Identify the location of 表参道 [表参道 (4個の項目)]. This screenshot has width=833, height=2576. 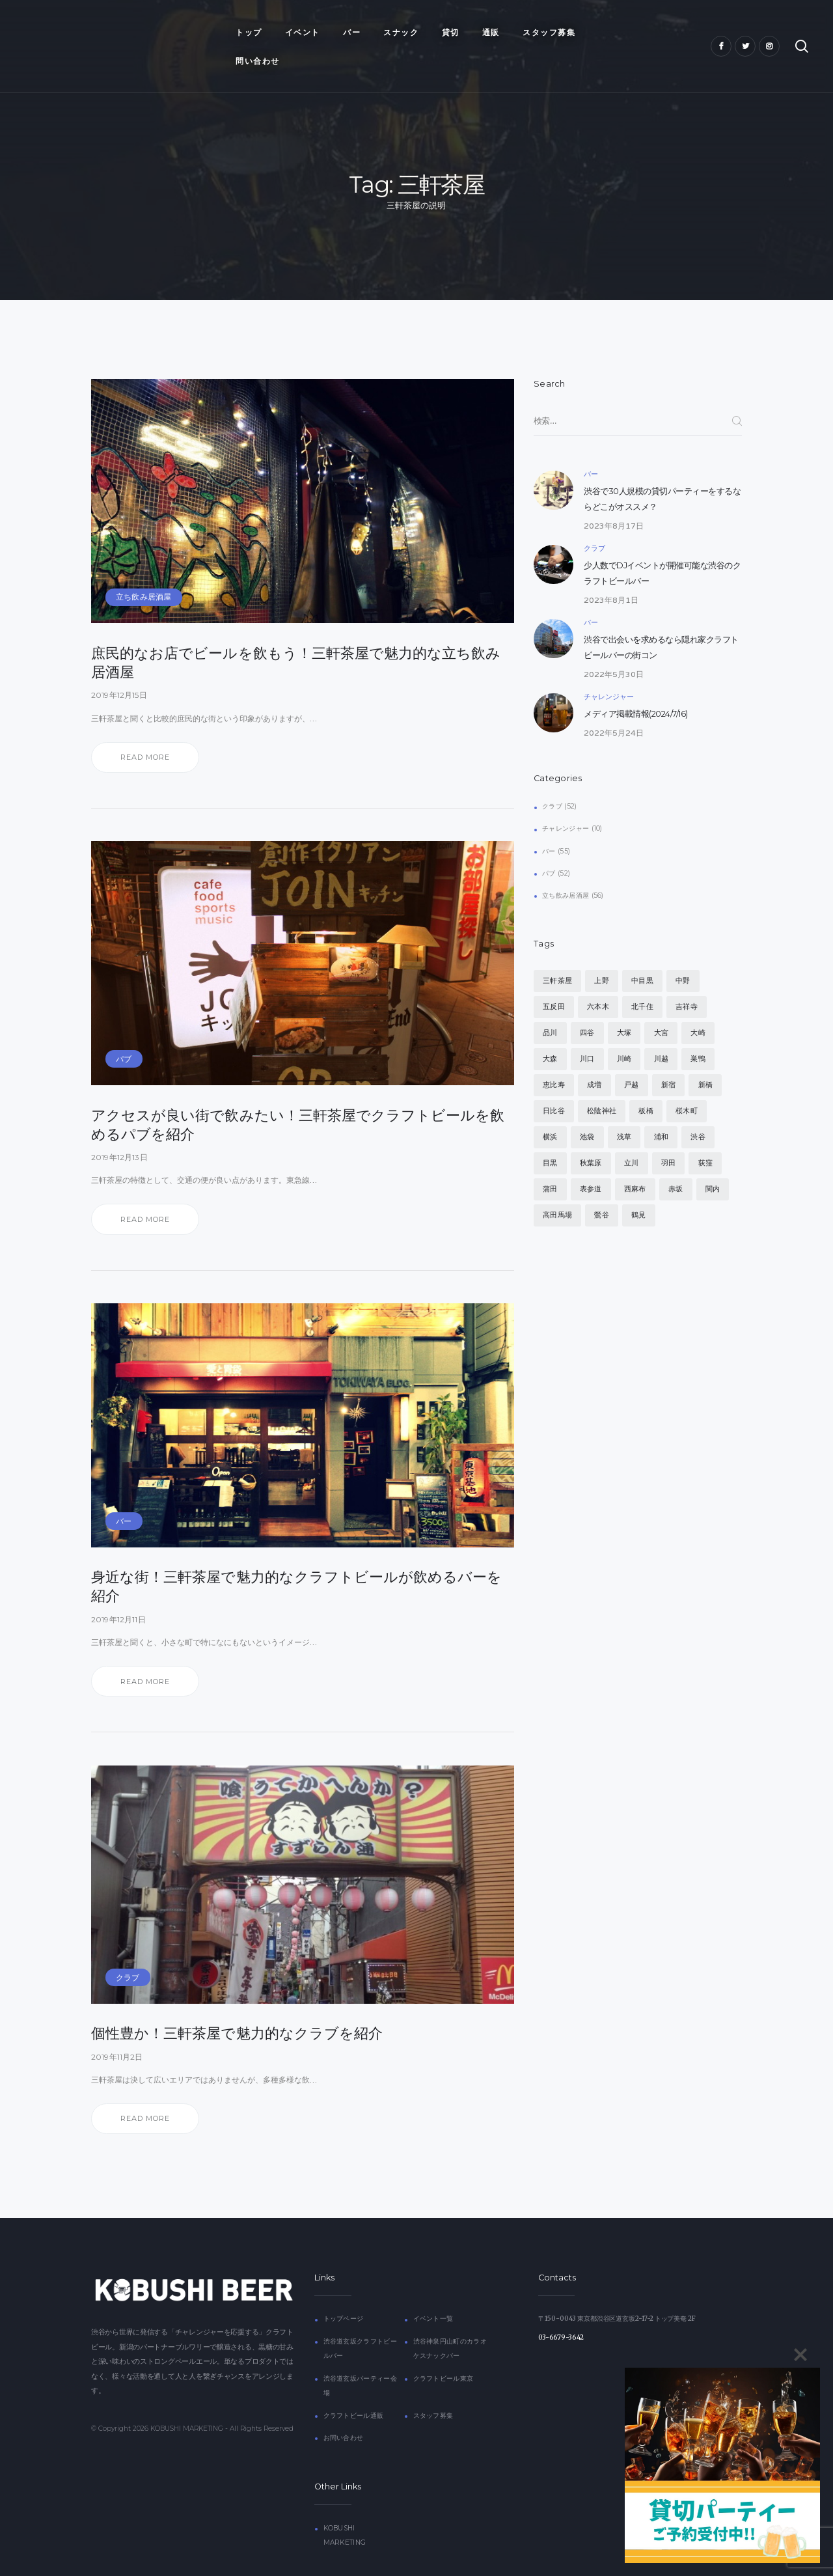
(591, 1160).